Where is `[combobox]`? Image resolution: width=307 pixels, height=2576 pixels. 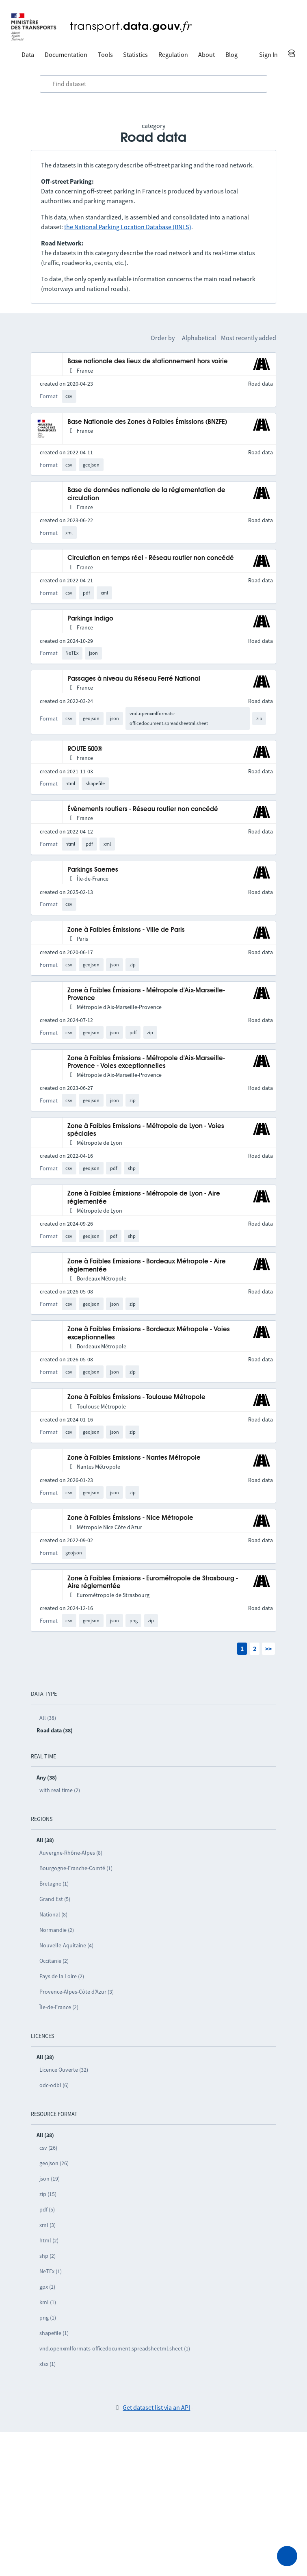 [combobox] is located at coordinates (153, 84).